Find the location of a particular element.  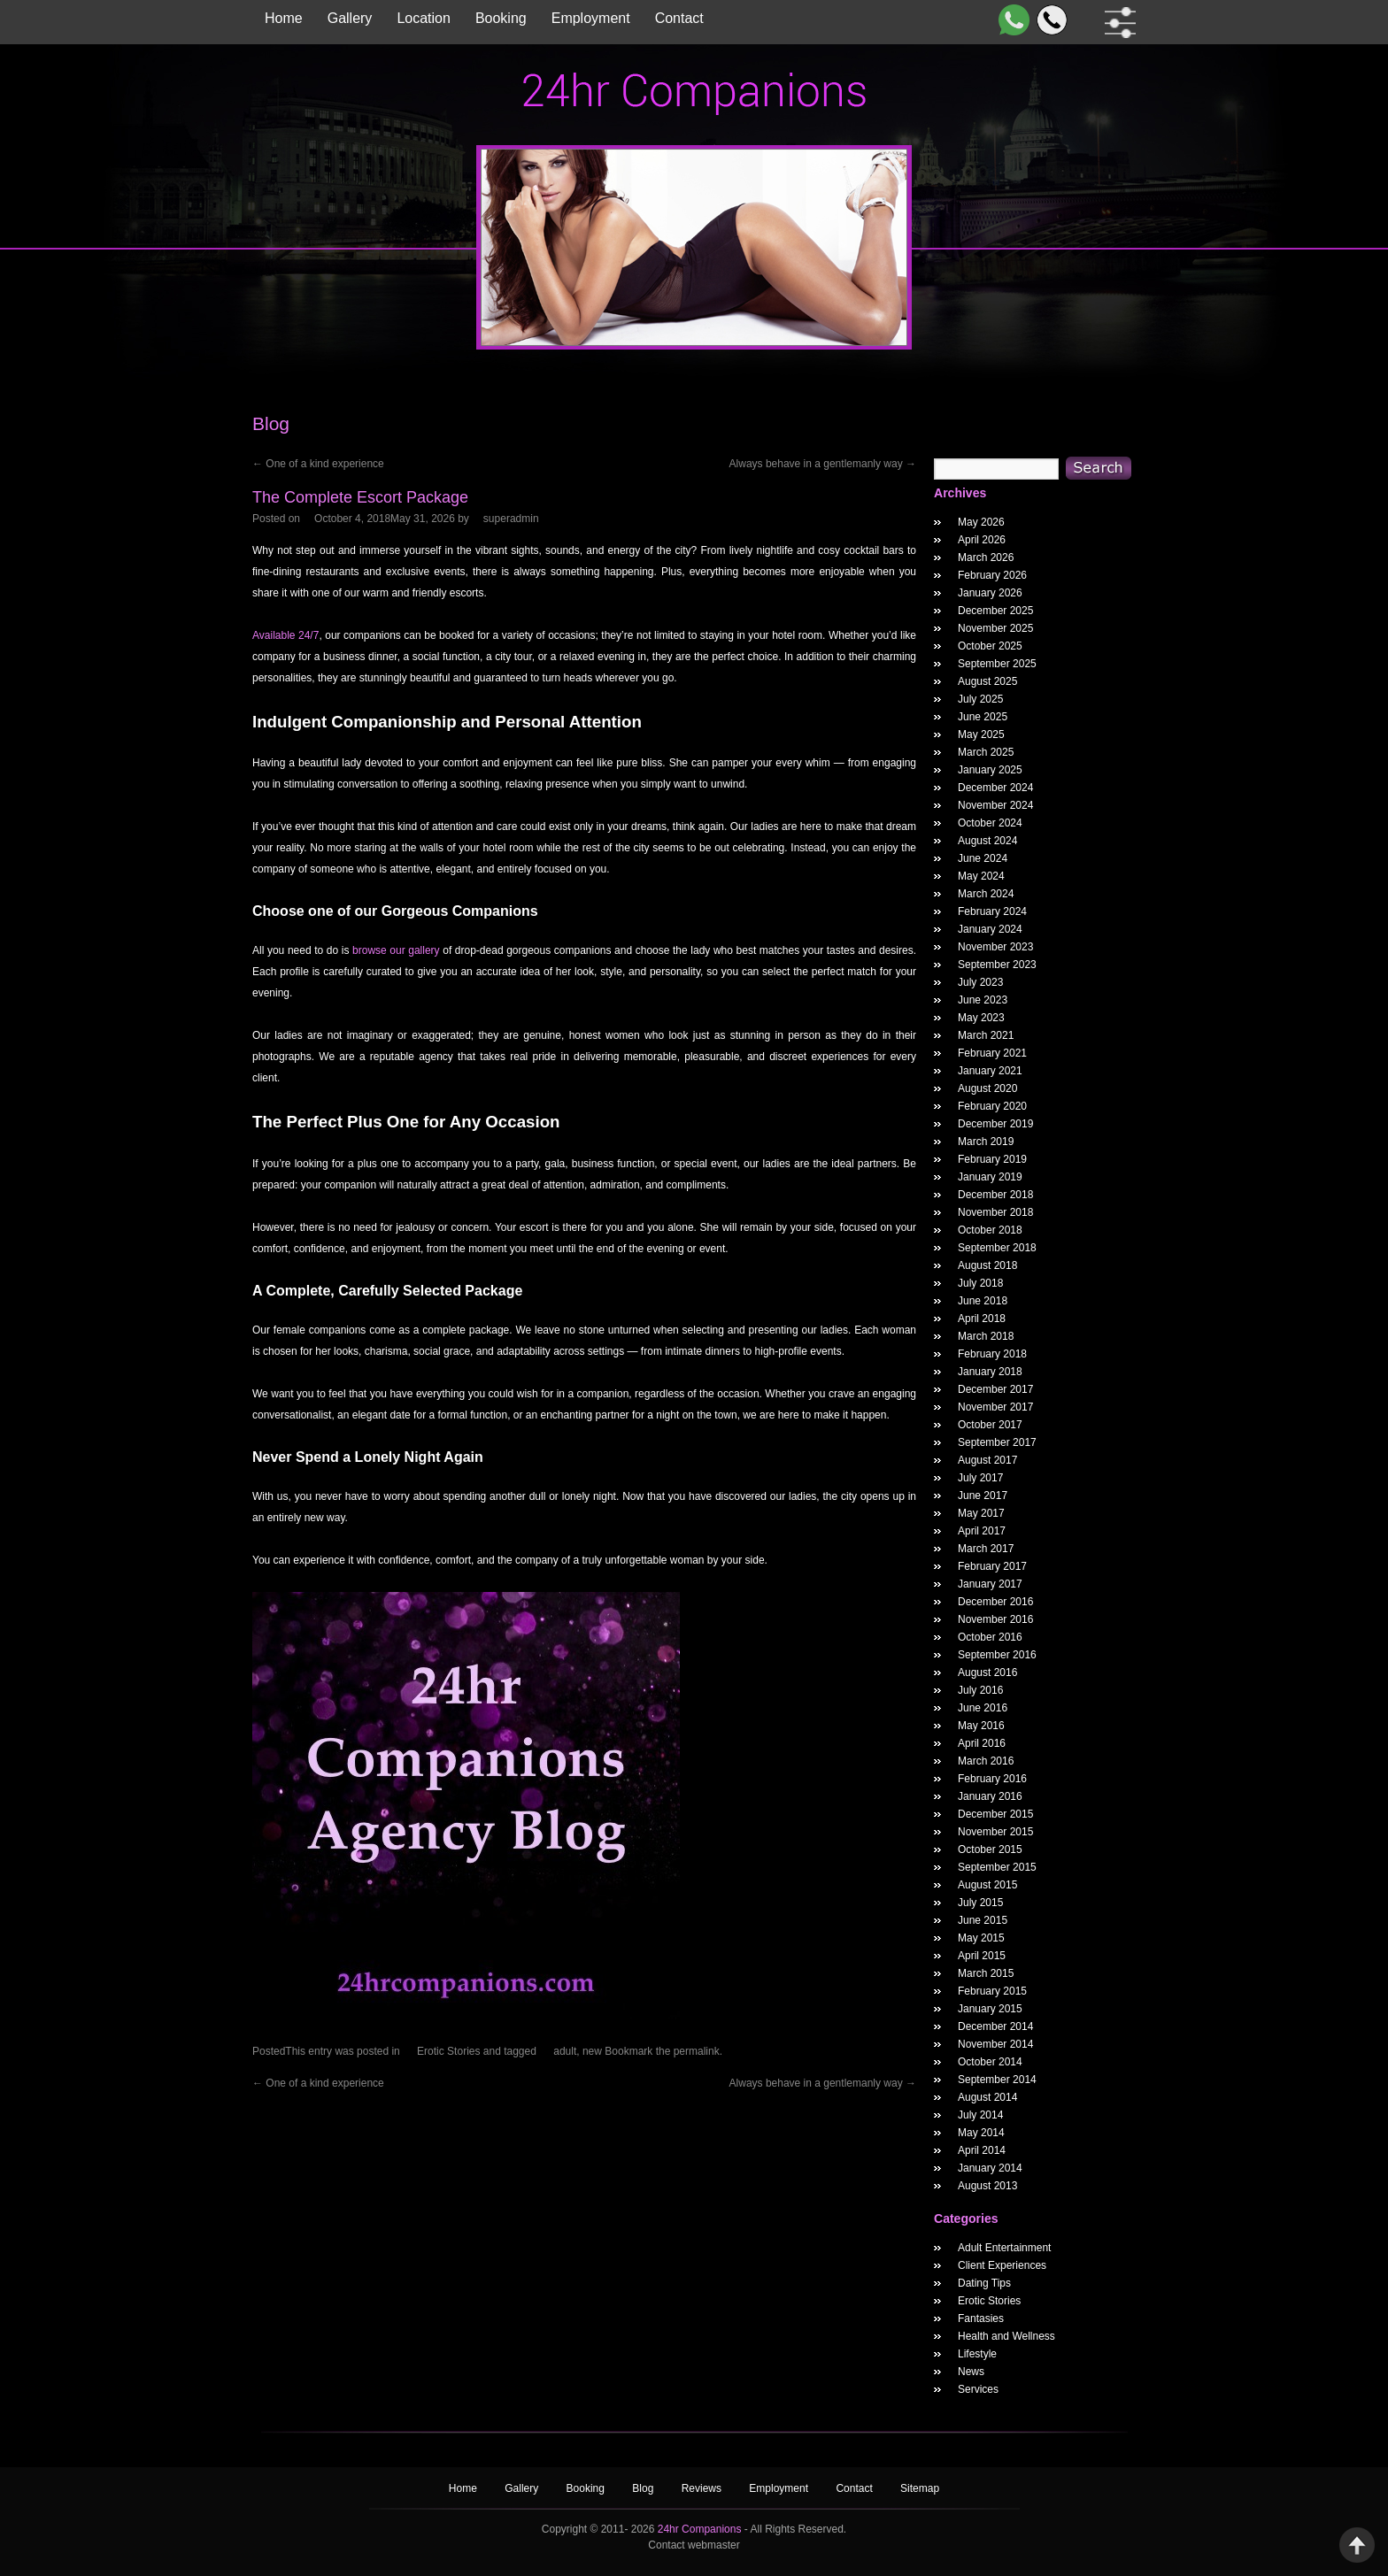

August 2013 [August 2013 Widget Archieve] is located at coordinates (987, 2186).